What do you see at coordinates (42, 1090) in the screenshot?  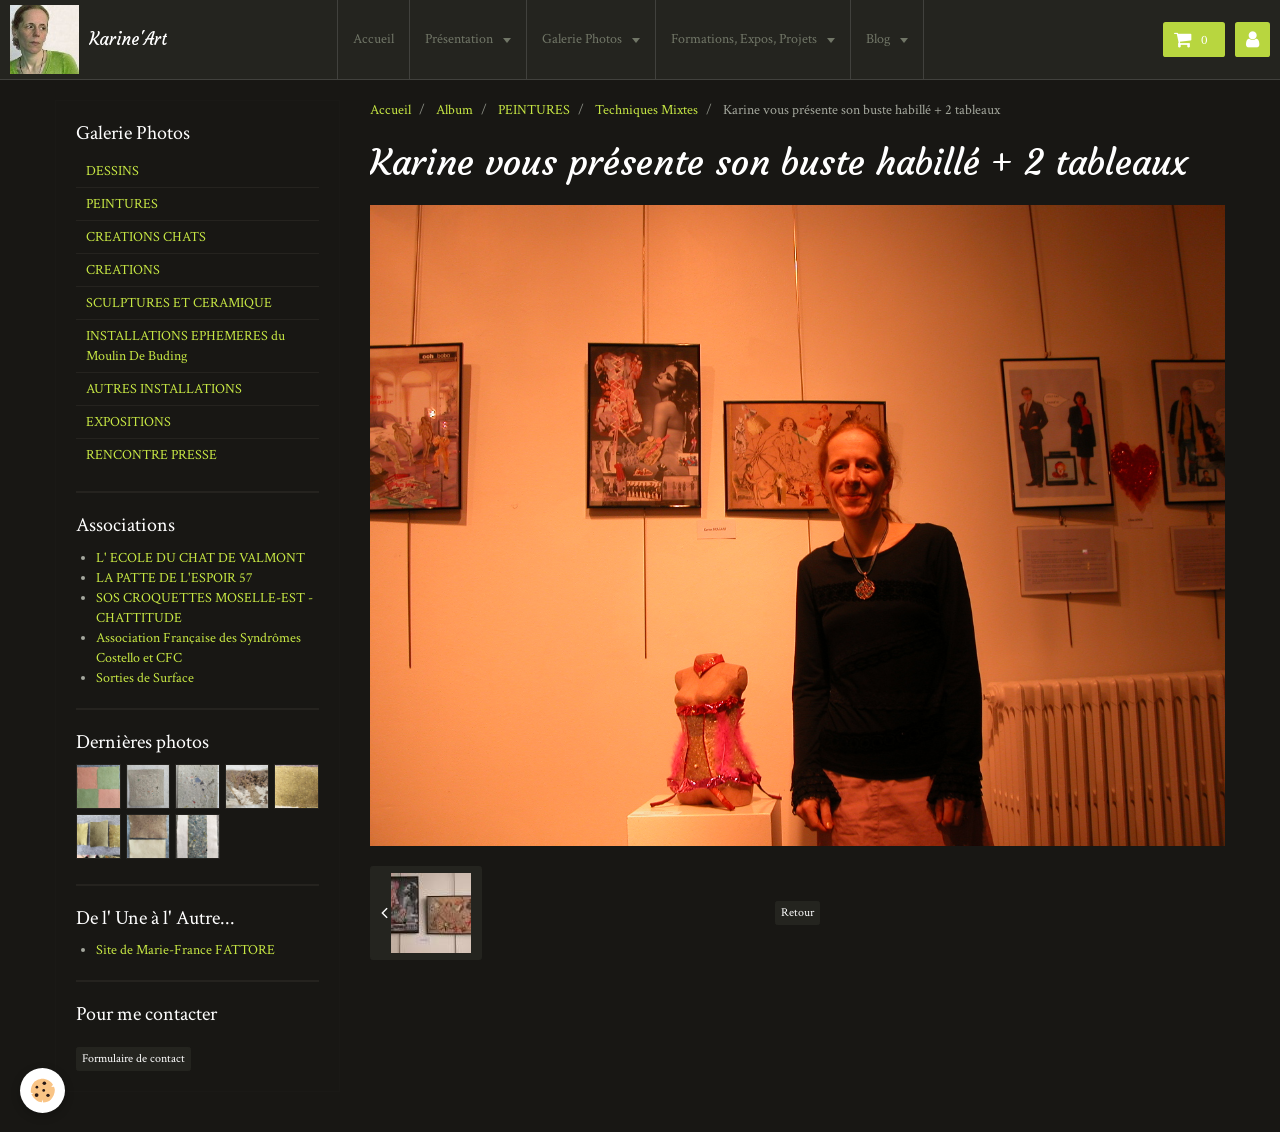 I see `[Cookie]` at bounding box center [42, 1090].